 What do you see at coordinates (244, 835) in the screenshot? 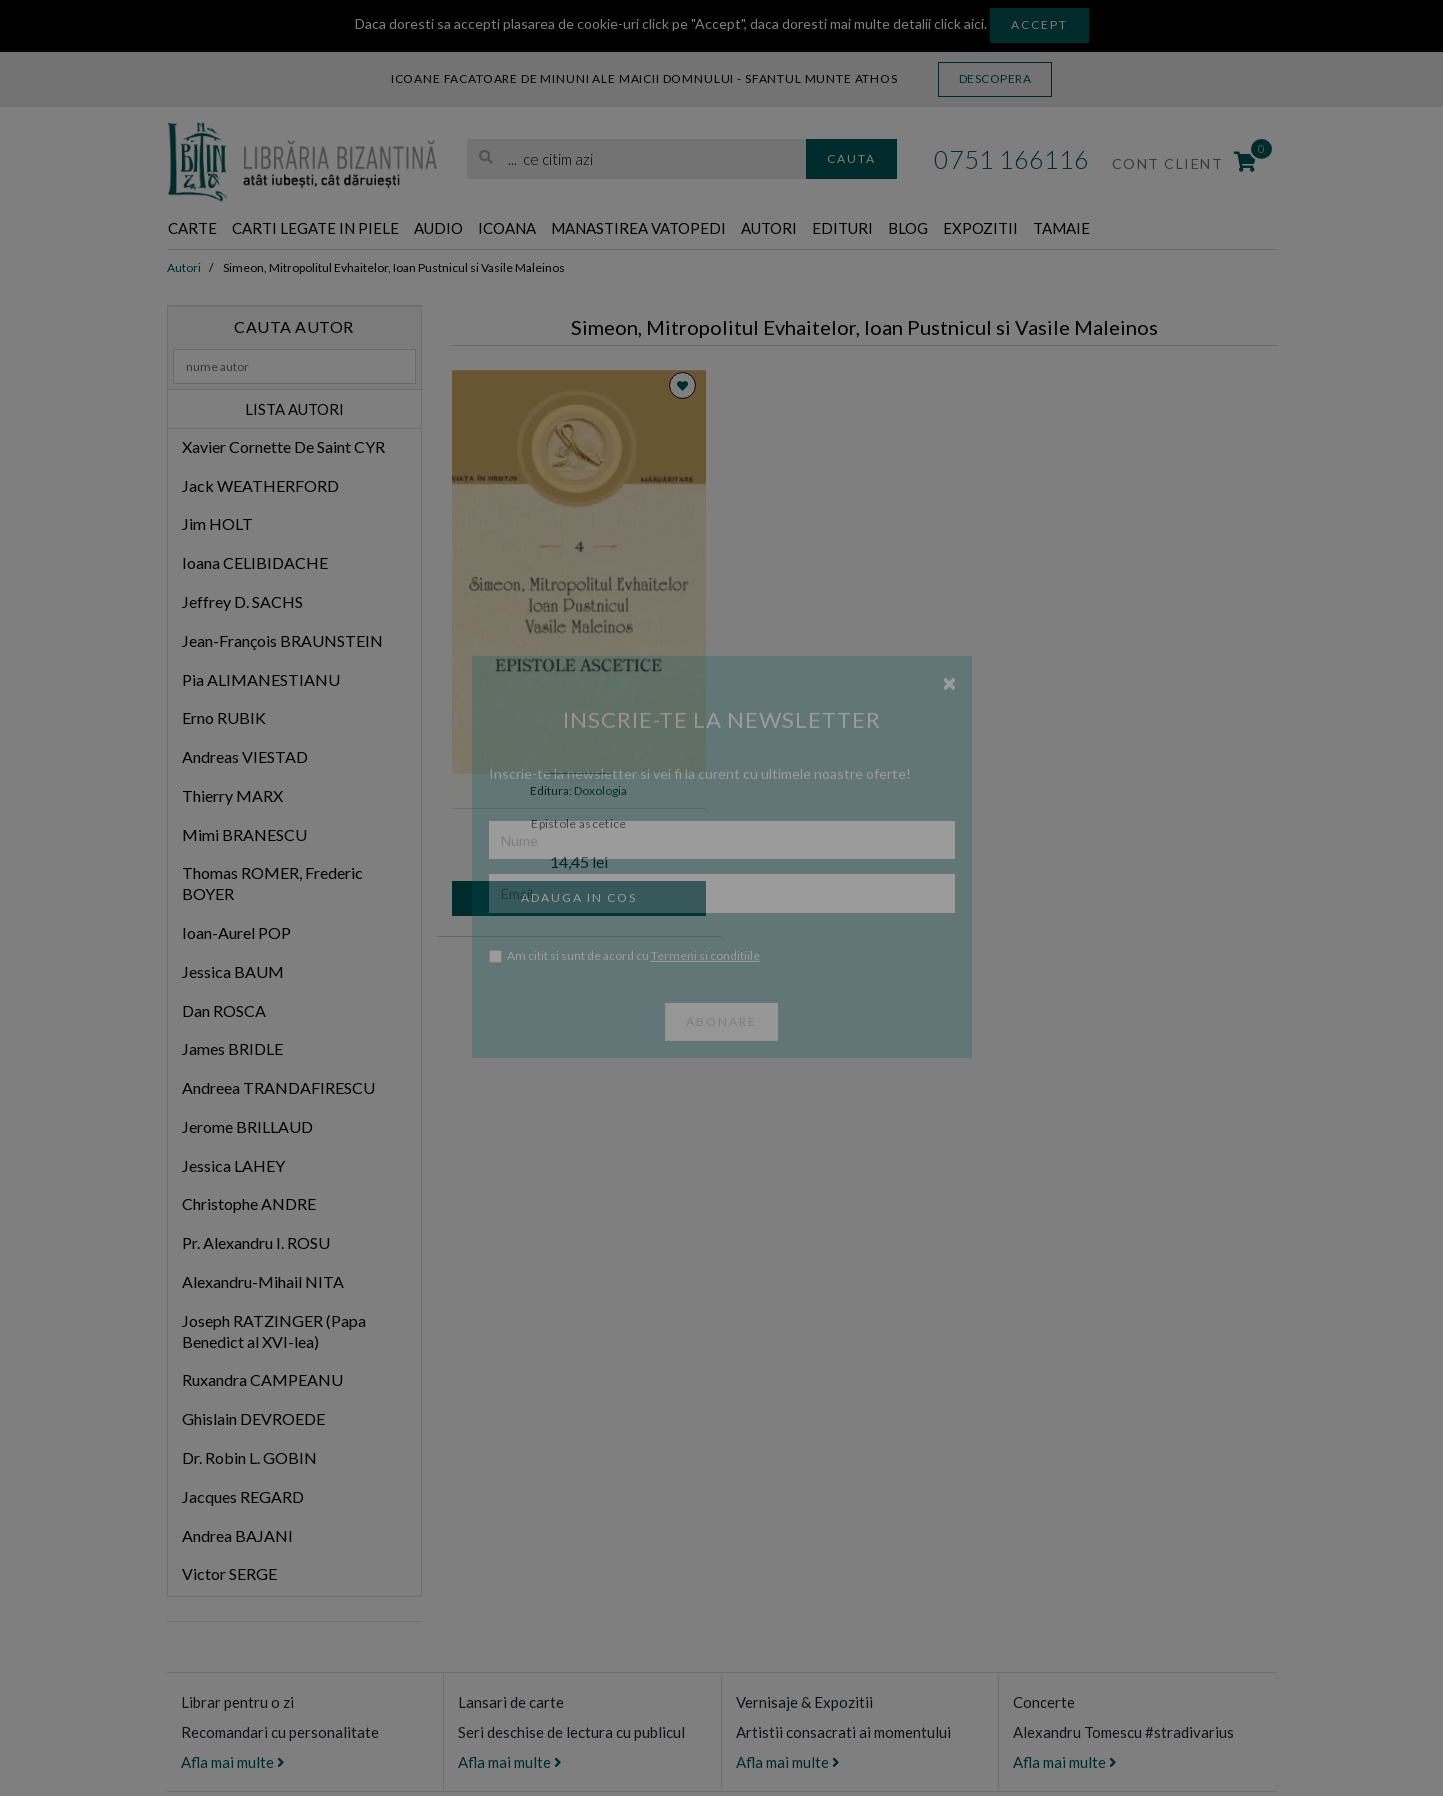
I see `Mimi BRANESCU` at bounding box center [244, 835].